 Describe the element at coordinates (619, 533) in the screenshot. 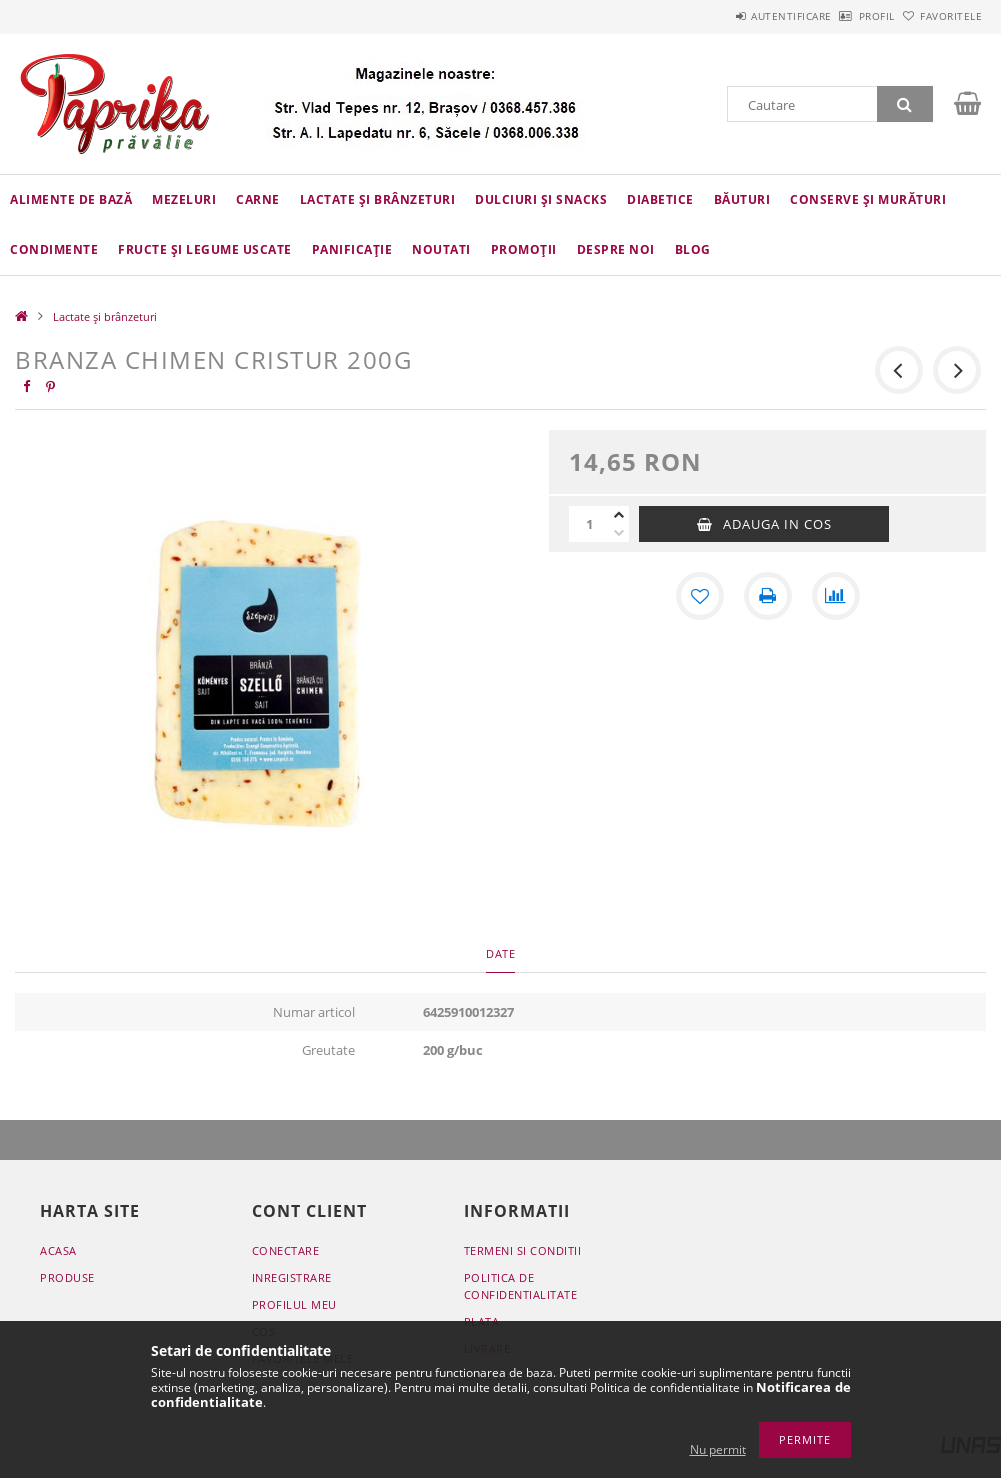

I see `[minus]` at that location.